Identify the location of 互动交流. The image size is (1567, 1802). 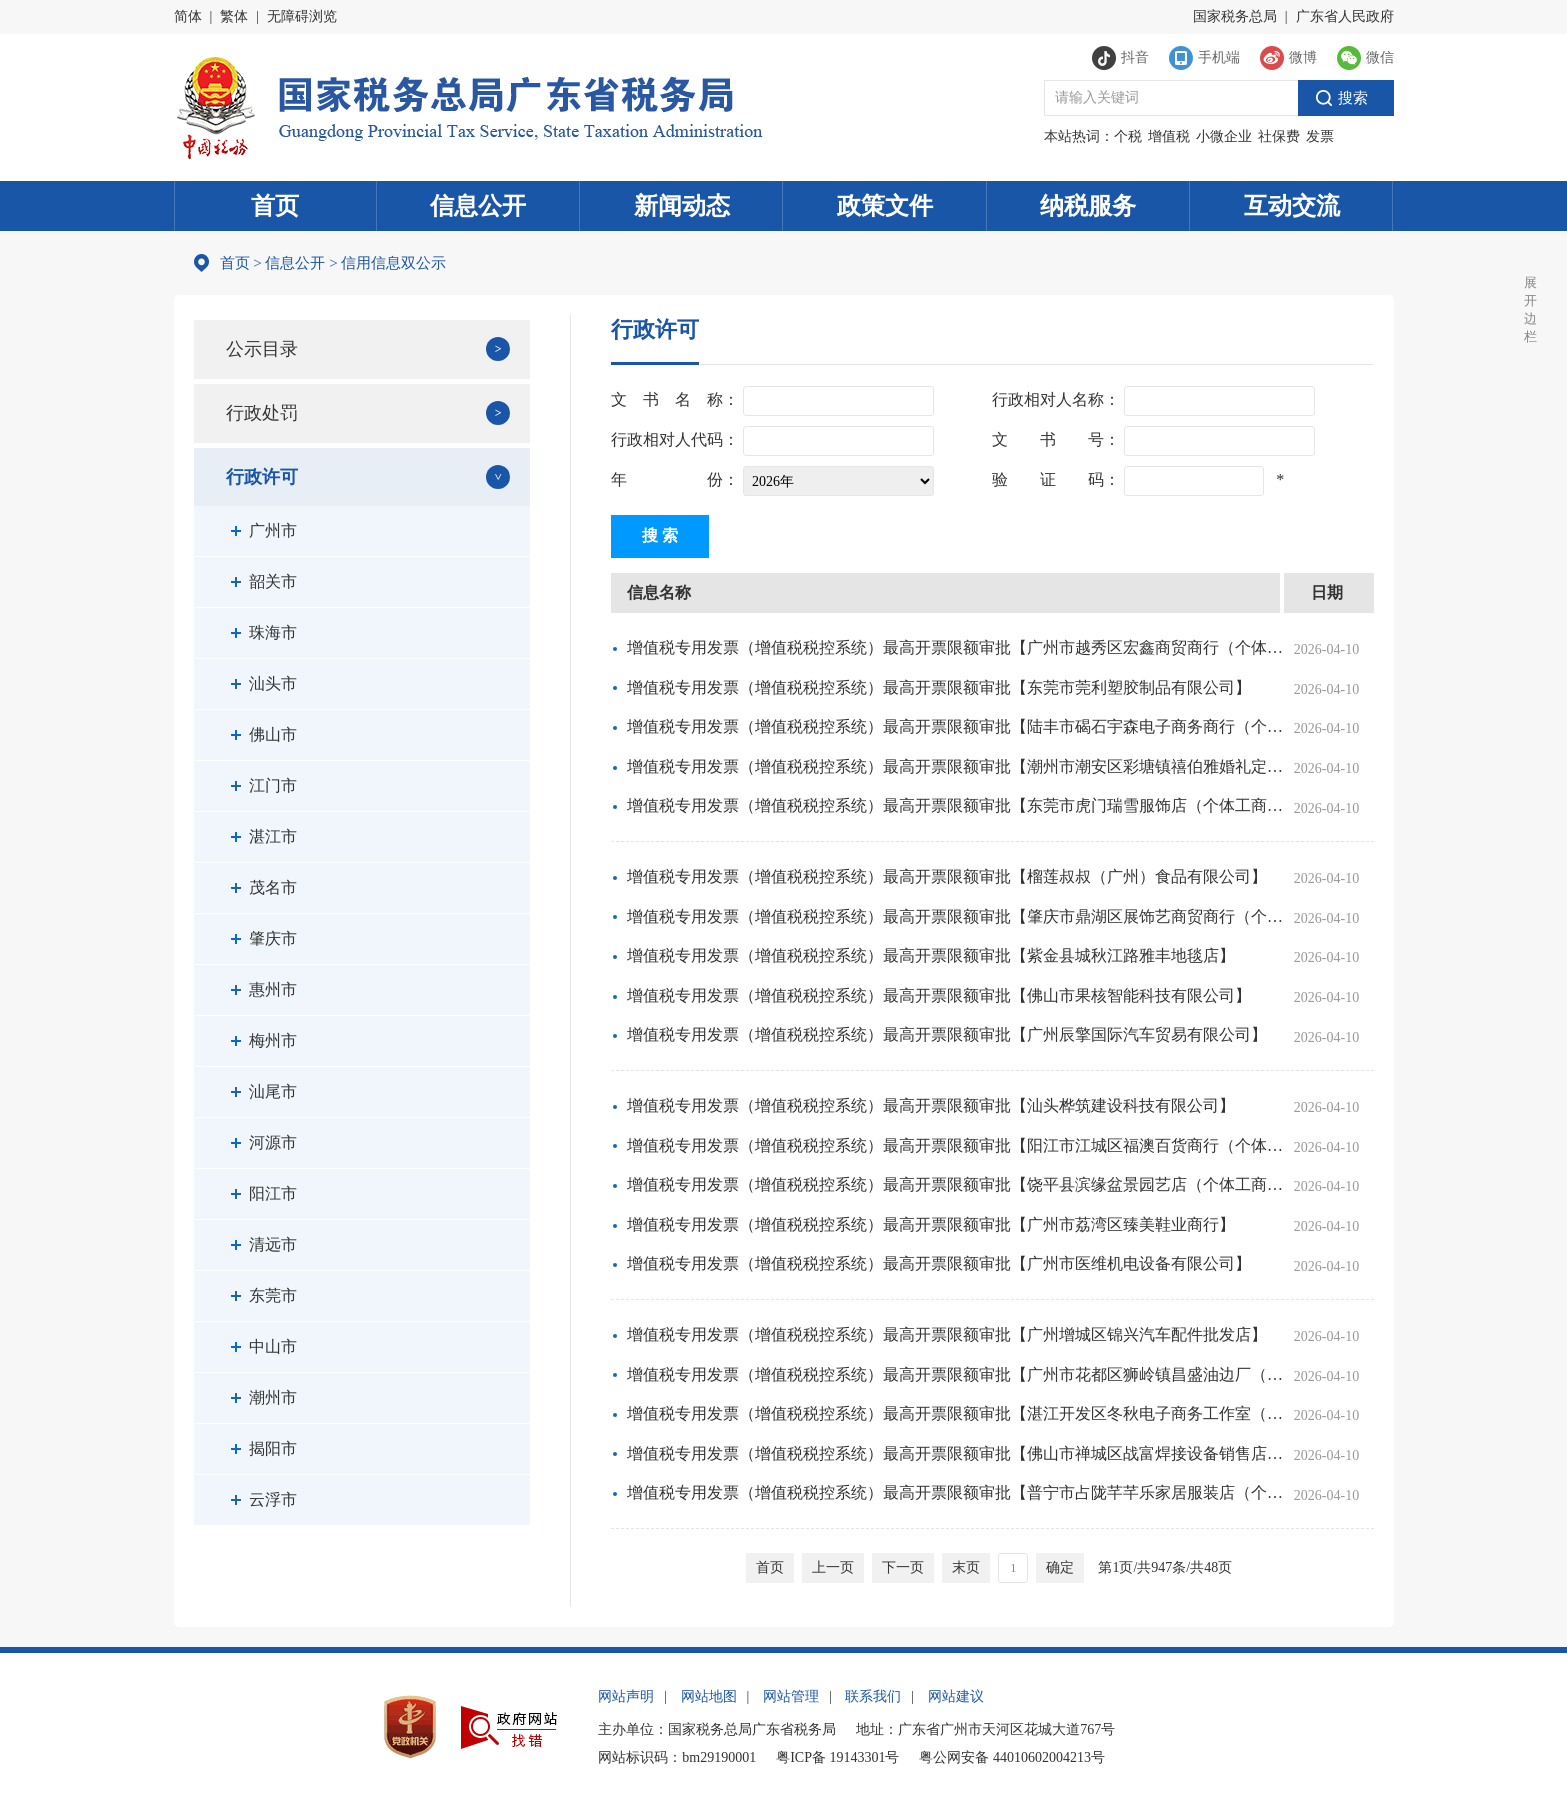
(1292, 206).